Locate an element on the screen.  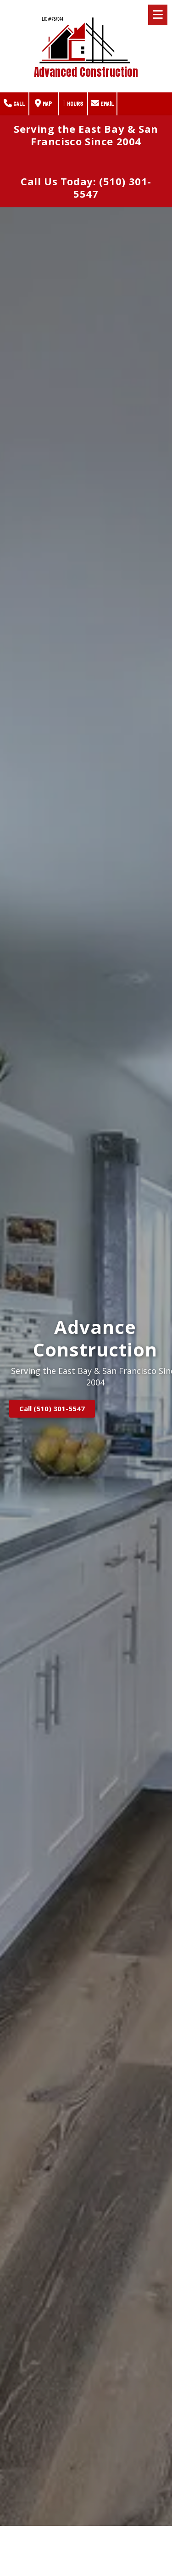
Call (510) 301-5547 is located at coordinates (52, 1408).